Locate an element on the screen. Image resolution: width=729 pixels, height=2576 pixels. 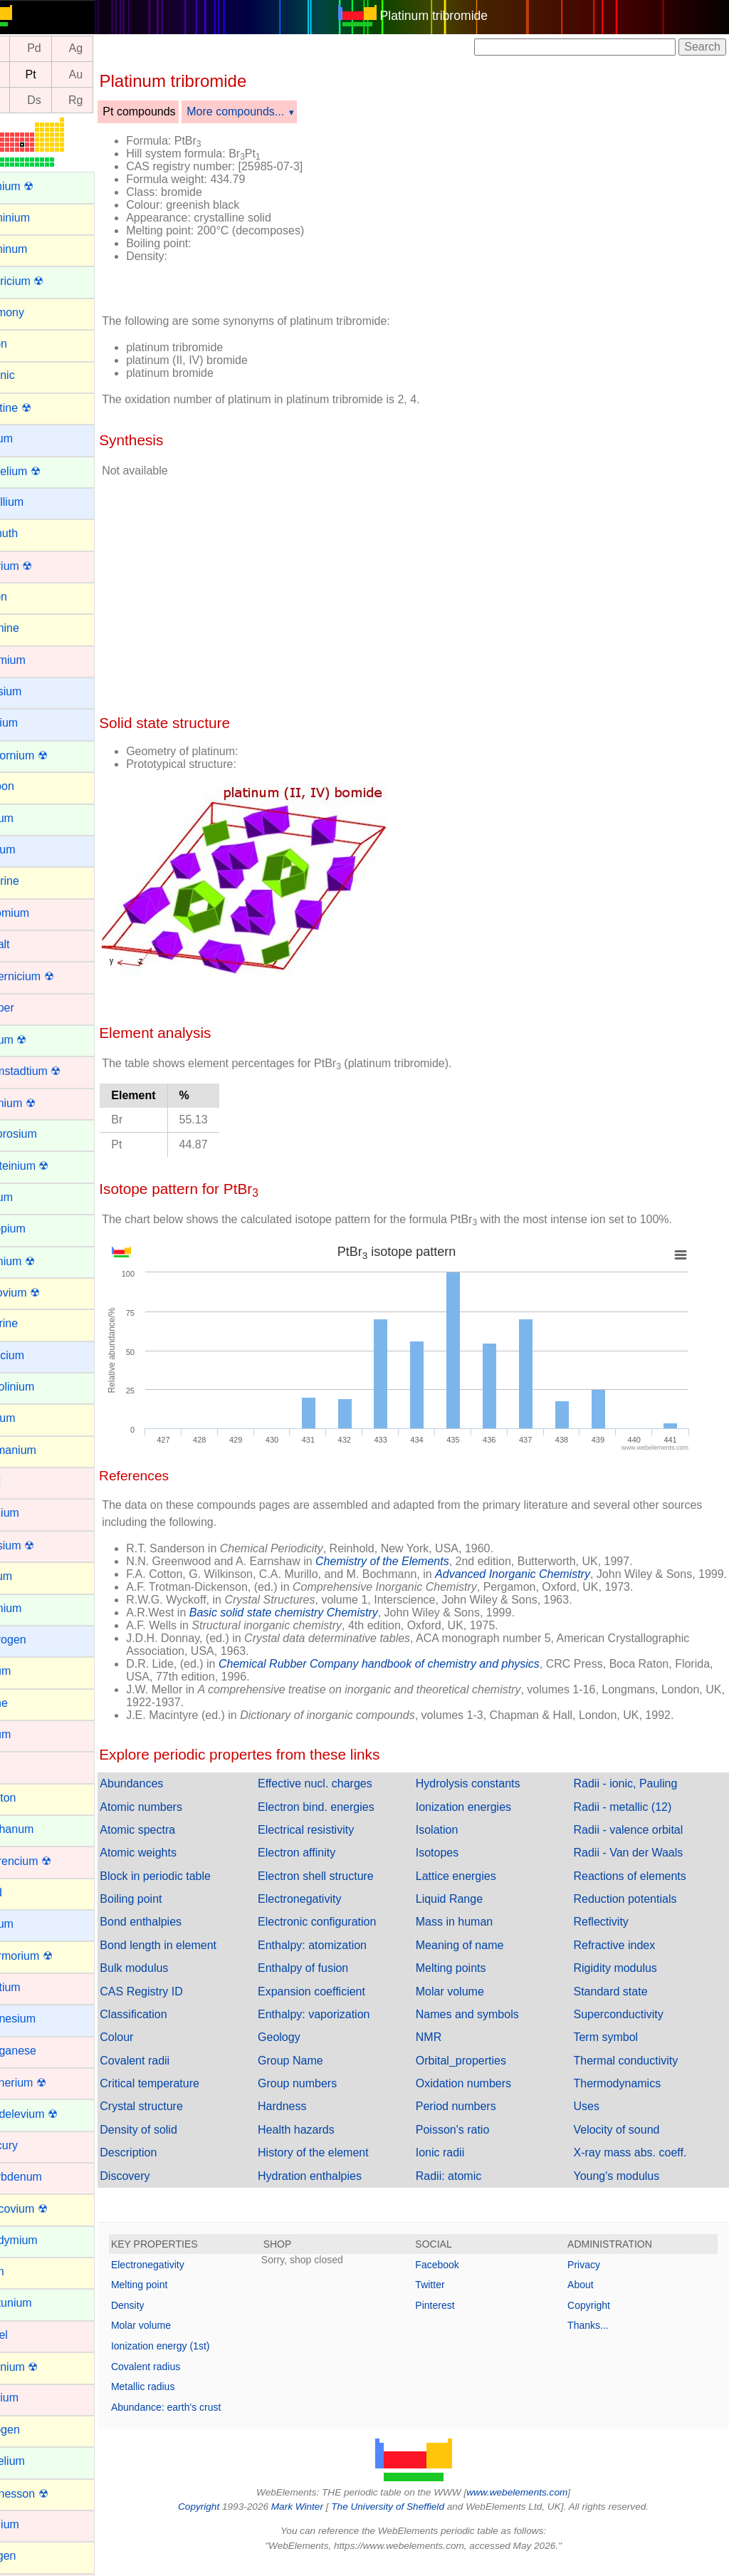
Oxidation numbers is located at coordinates (480, 2096).